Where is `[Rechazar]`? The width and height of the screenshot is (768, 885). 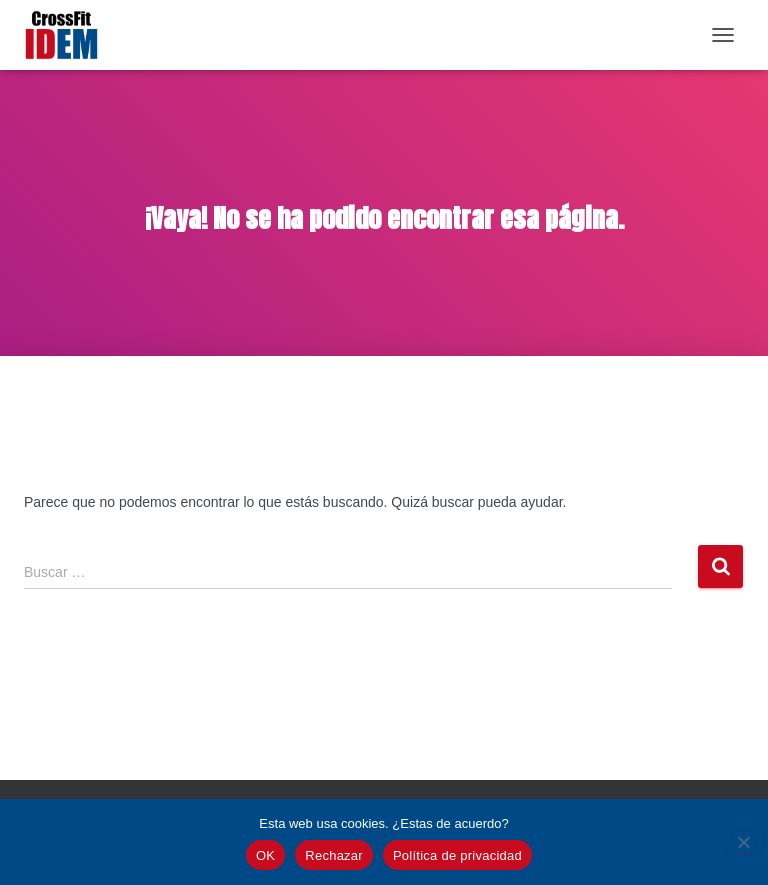
[Rechazar] is located at coordinates (743, 842).